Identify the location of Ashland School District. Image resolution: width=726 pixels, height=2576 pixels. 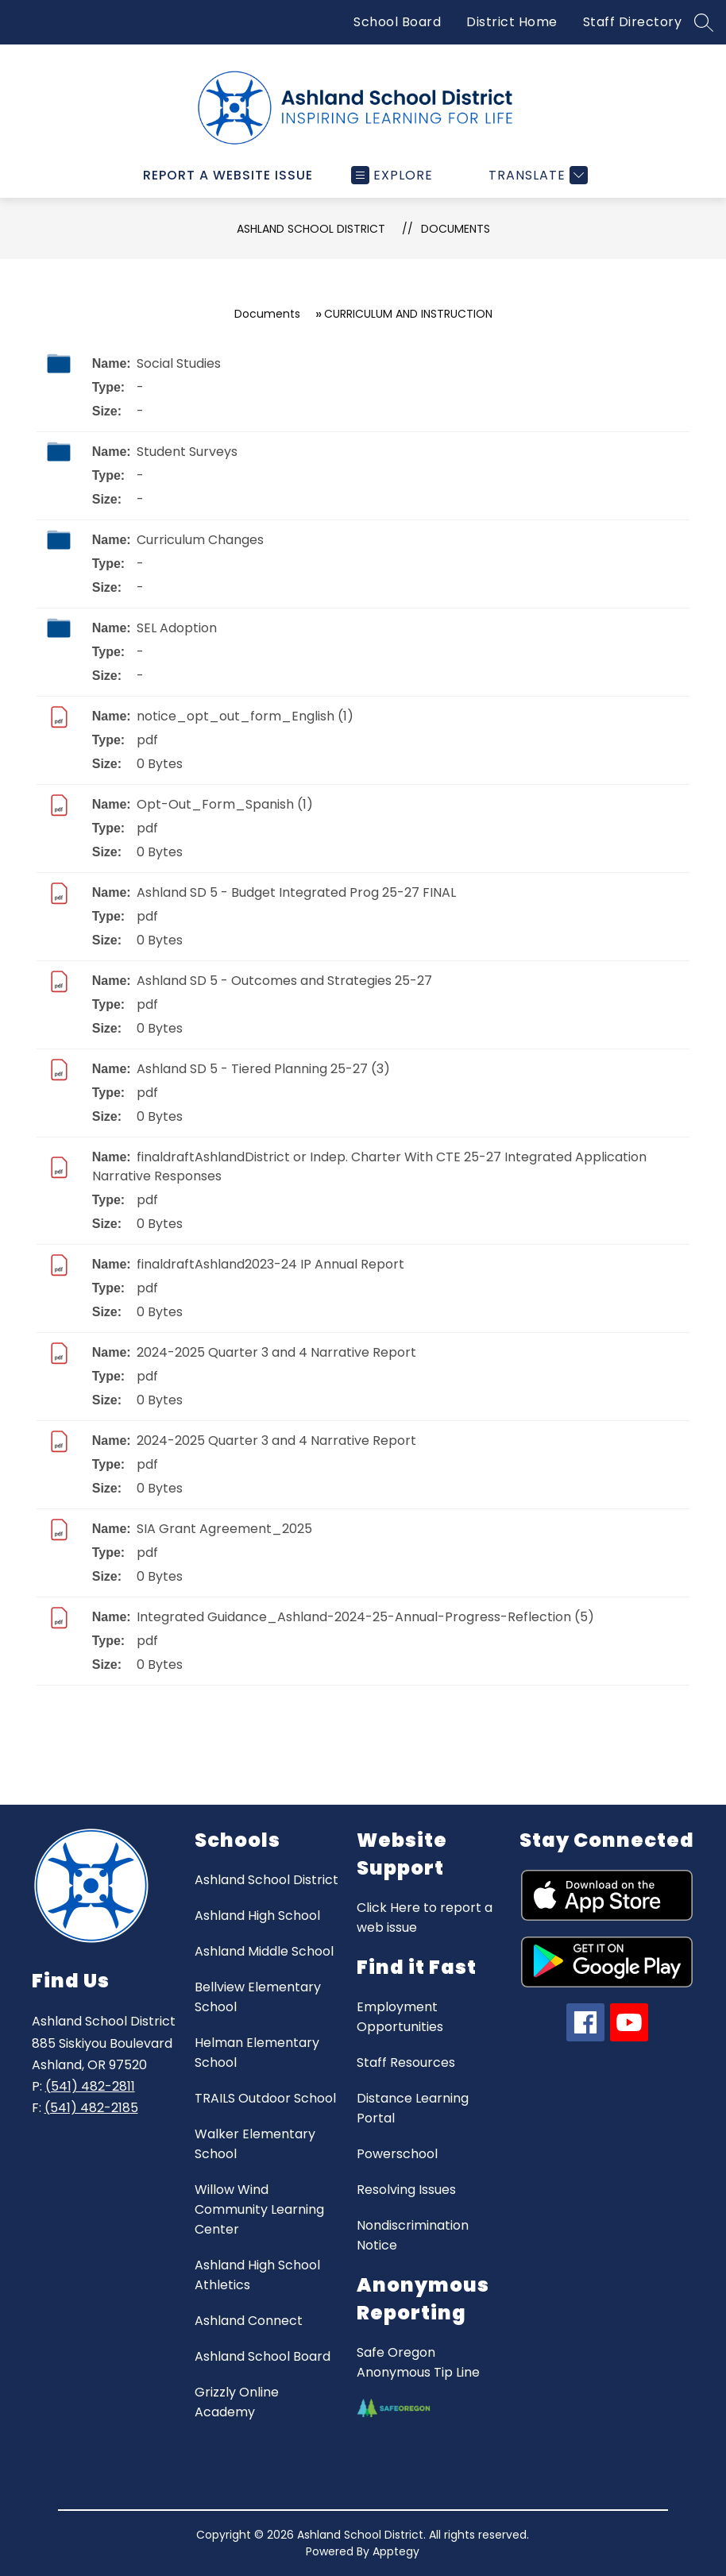
(311, 229).